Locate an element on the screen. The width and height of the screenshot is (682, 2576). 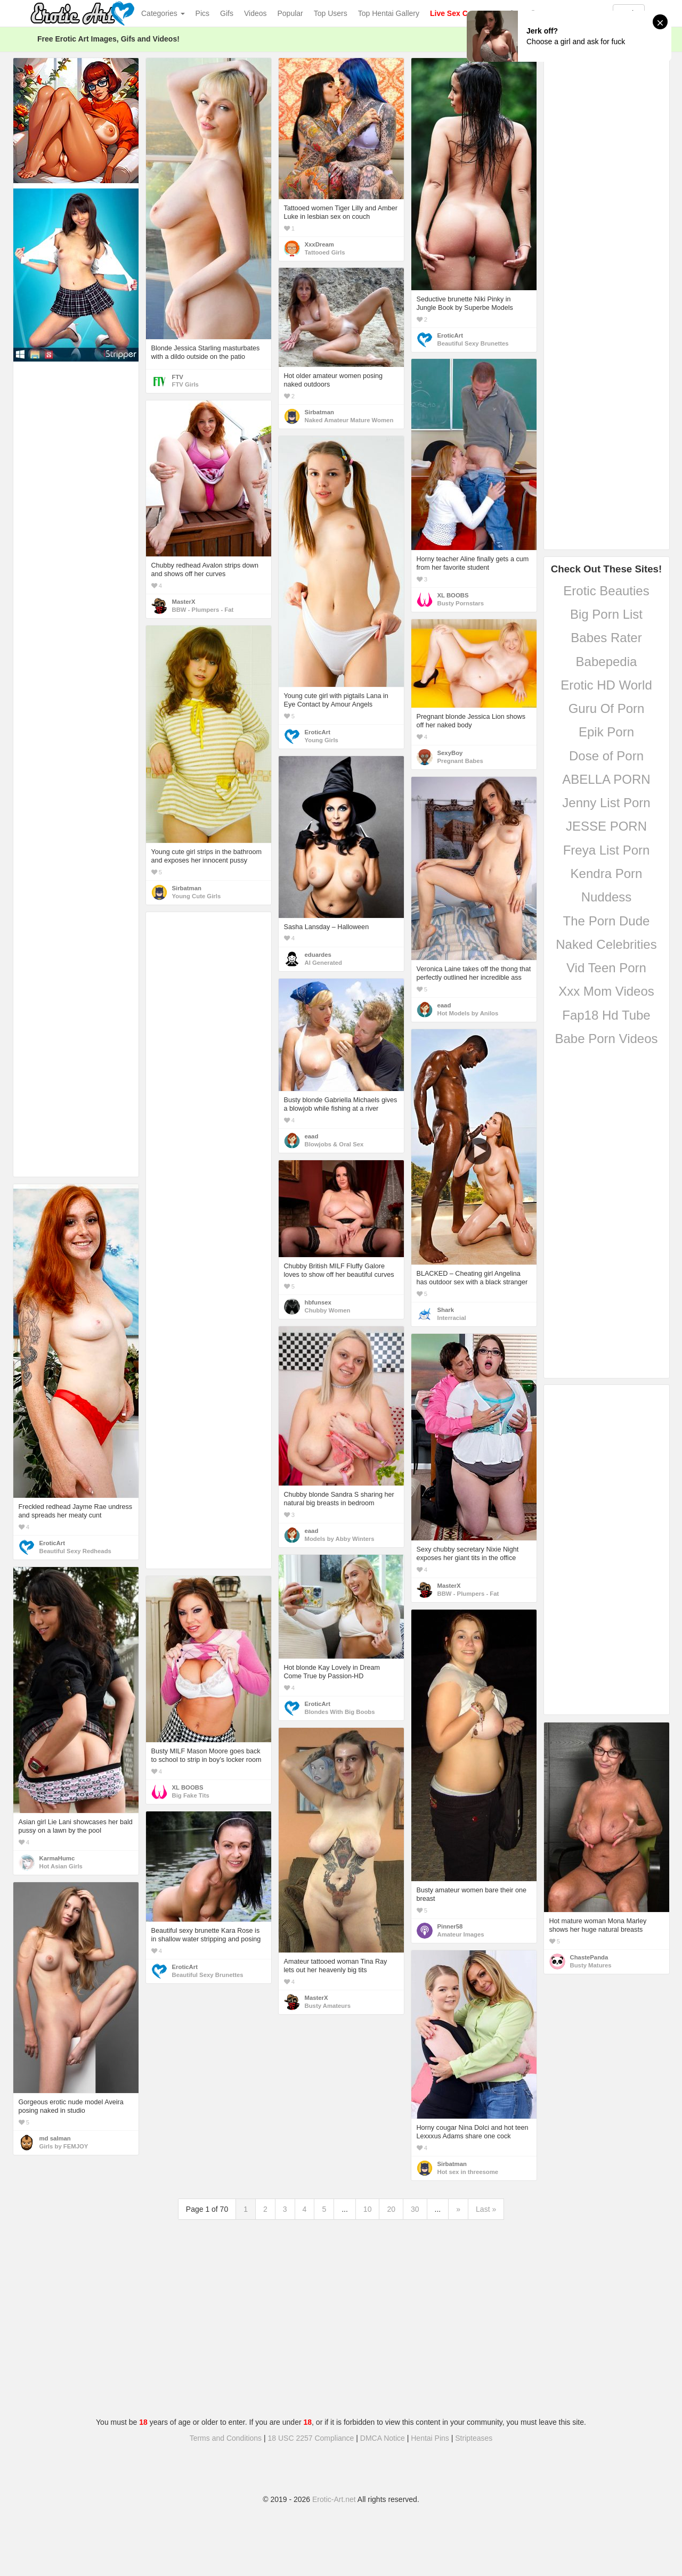
Hentai Pins is located at coordinates (430, 2438).